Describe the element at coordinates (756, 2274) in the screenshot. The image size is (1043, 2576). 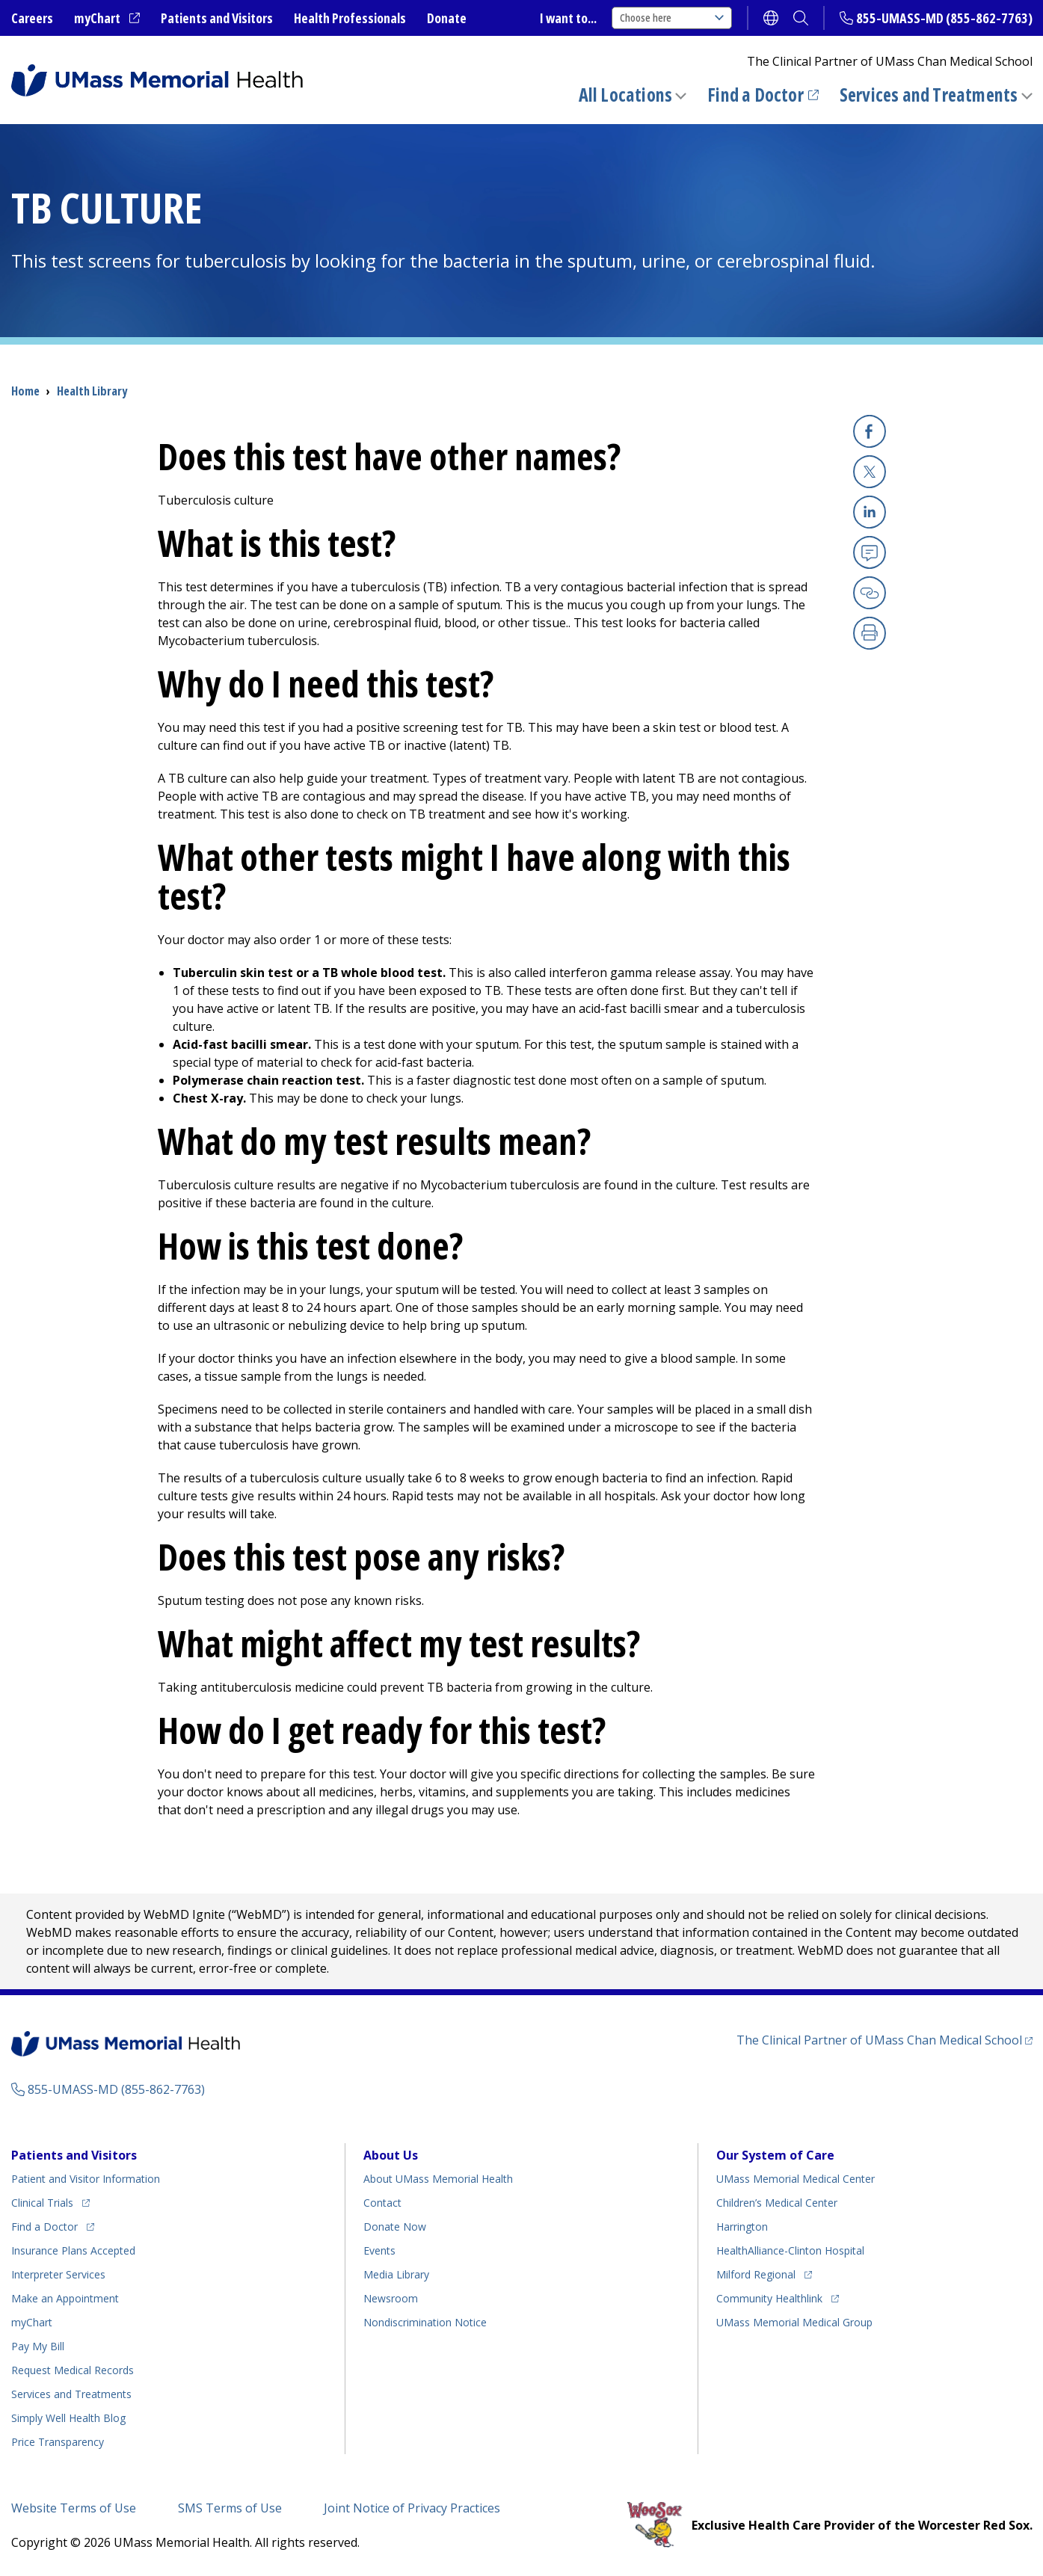
I see `Milford Regional` at that location.